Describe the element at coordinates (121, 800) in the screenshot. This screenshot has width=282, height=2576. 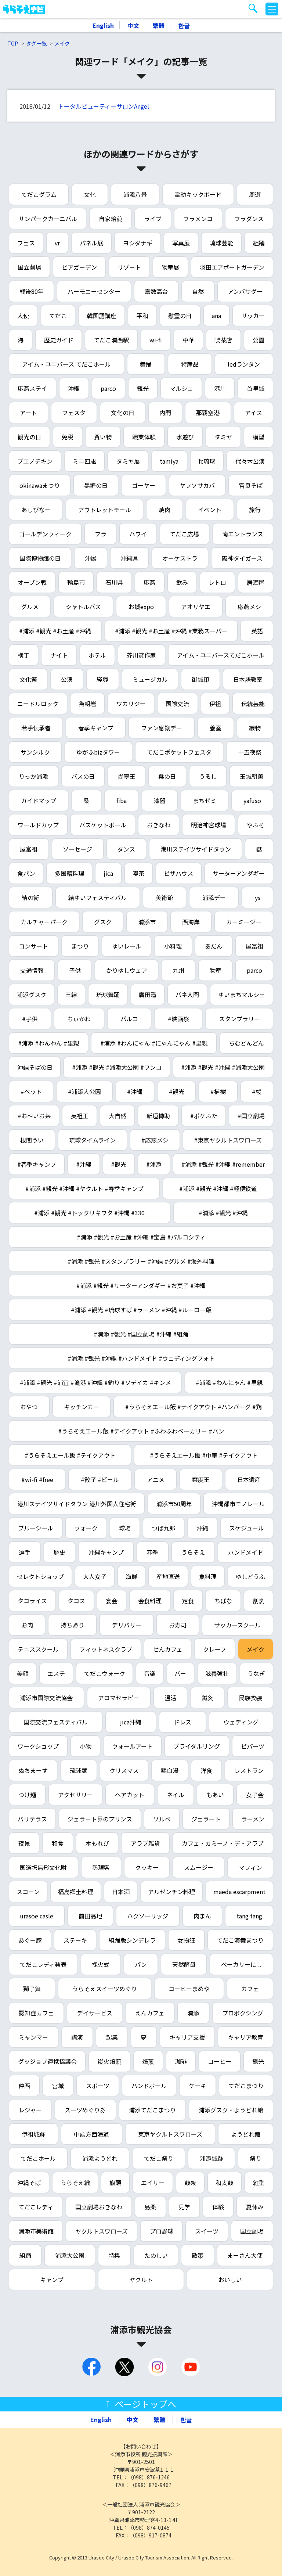
I see `fiba` at that location.